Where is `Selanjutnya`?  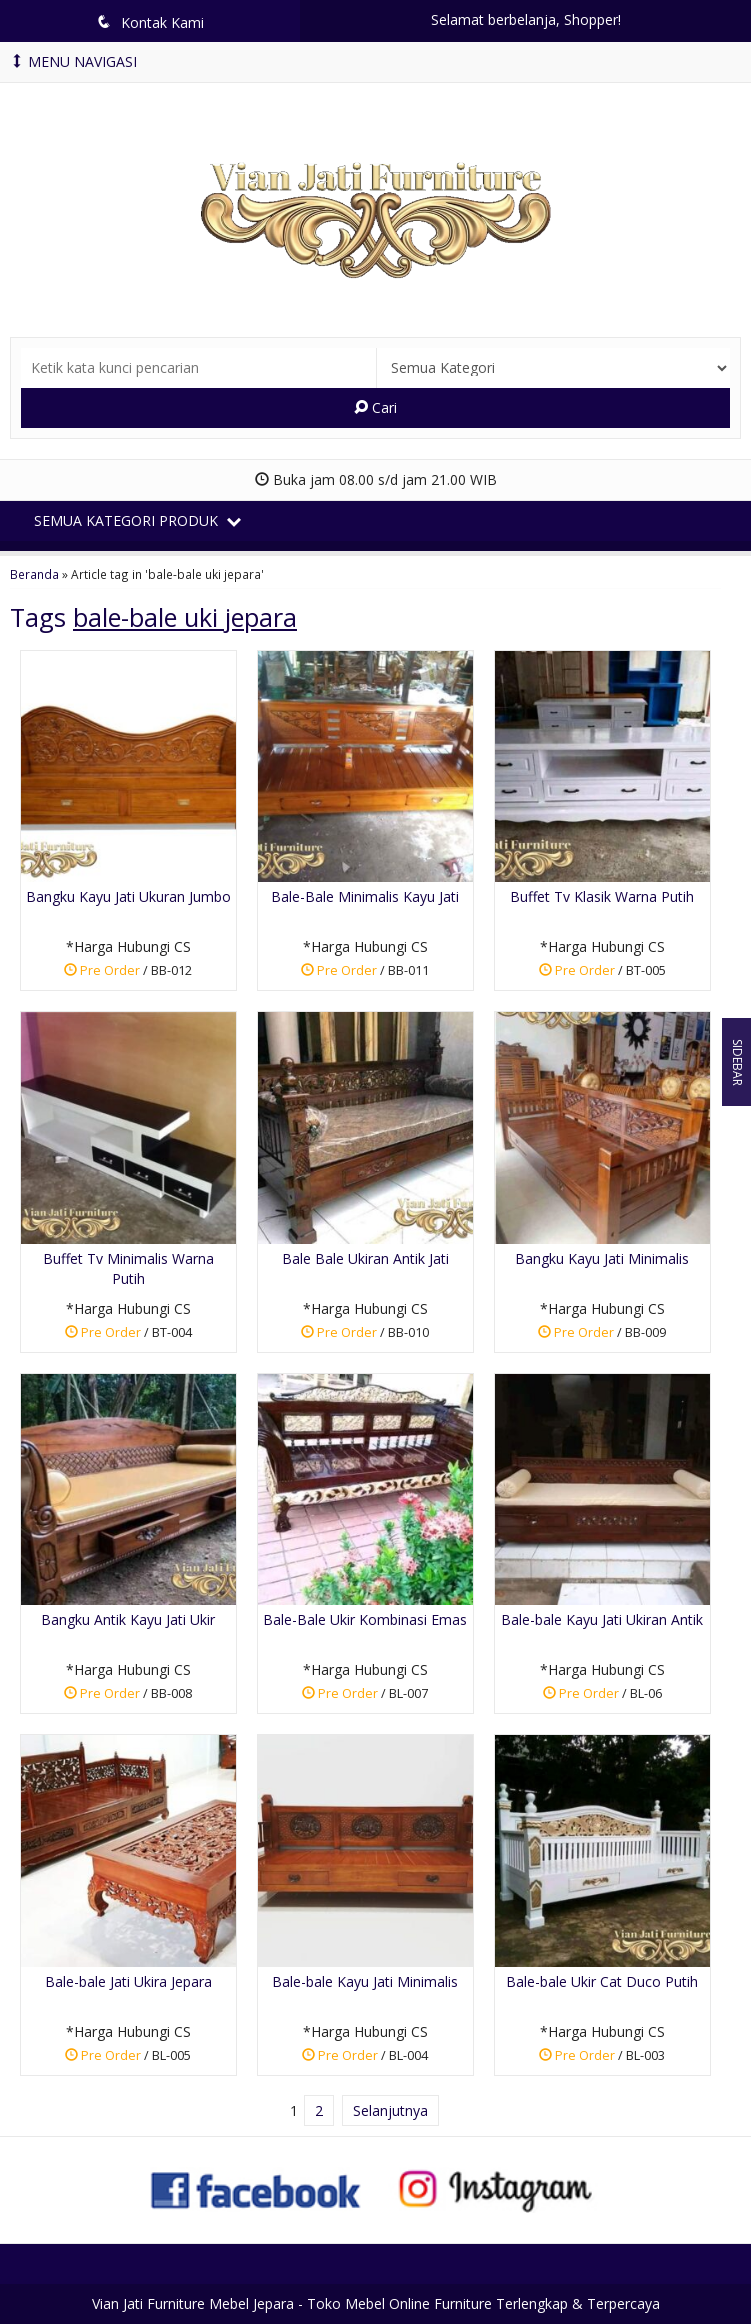 Selanjutnya is located at coordinates (390, 2110).